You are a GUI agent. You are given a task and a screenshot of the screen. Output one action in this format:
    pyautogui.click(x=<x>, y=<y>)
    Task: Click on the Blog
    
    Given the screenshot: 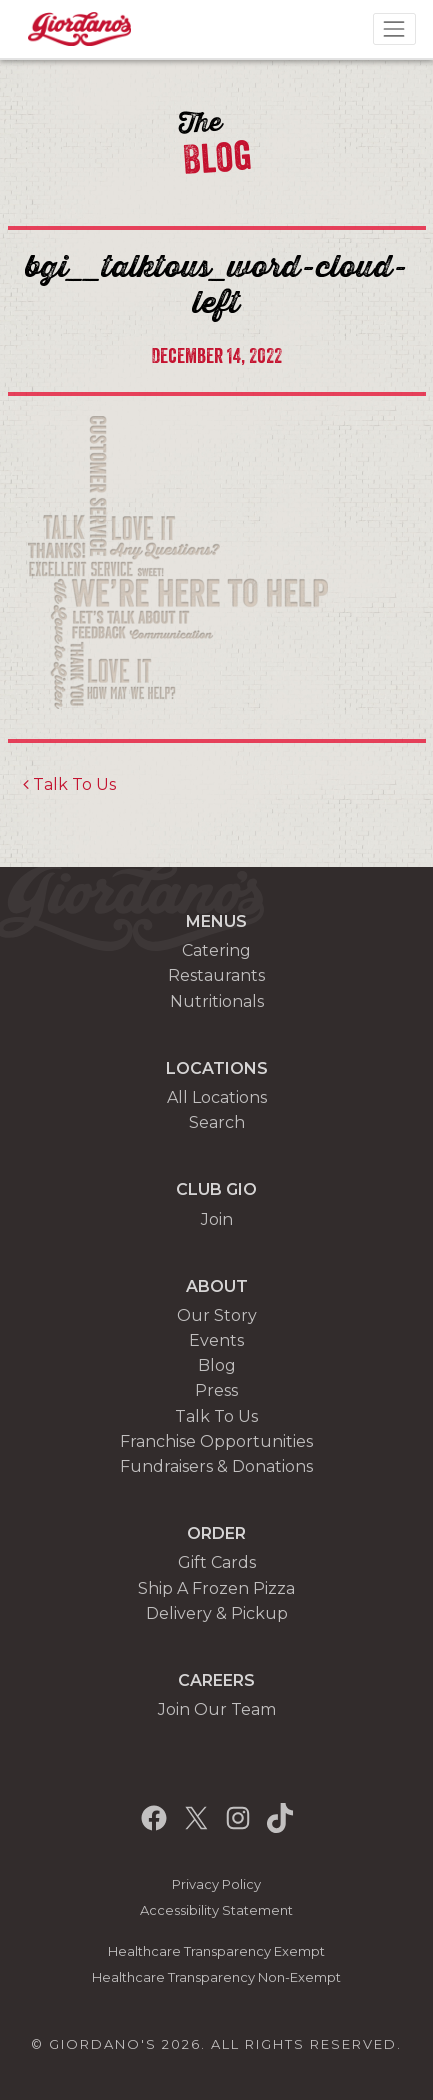 What is the action you would take?
    pyautogui.click(x=217, y=1365)
    